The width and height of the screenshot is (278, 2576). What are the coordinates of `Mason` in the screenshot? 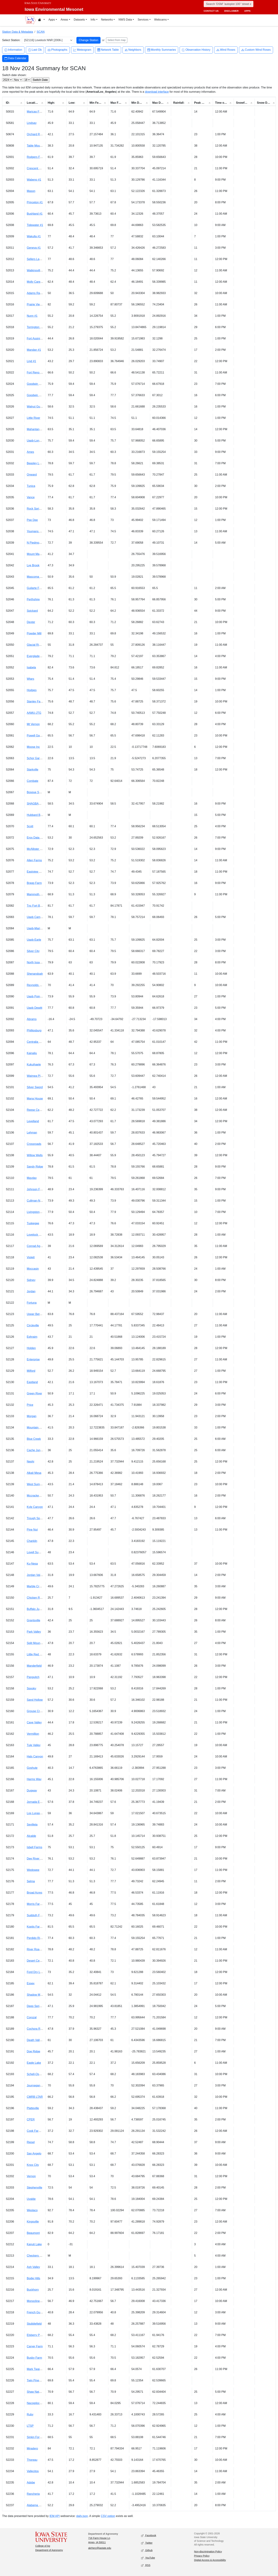 It's located at (31, 190).